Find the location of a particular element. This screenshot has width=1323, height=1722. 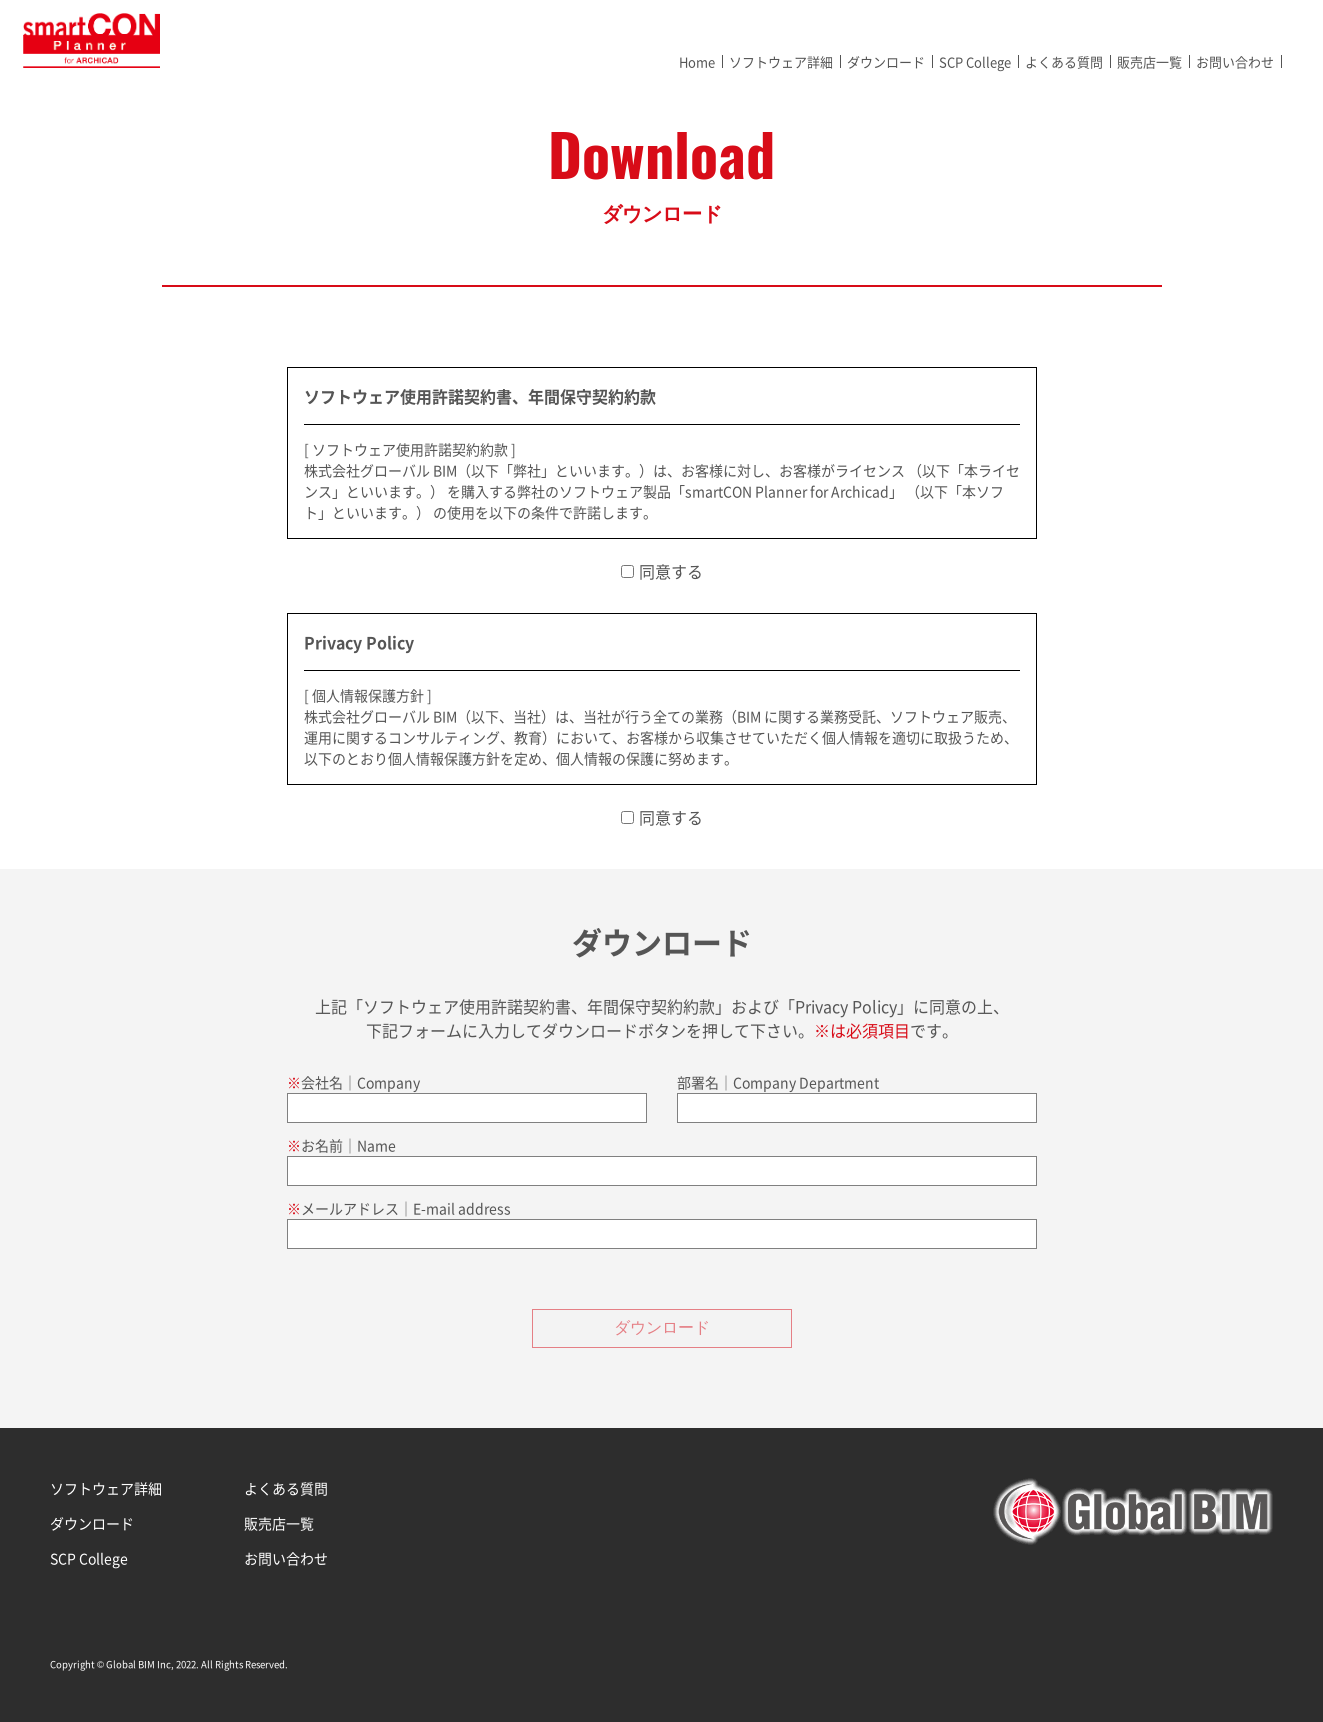

お問い合わせ is located at coordinates (1235, 61).